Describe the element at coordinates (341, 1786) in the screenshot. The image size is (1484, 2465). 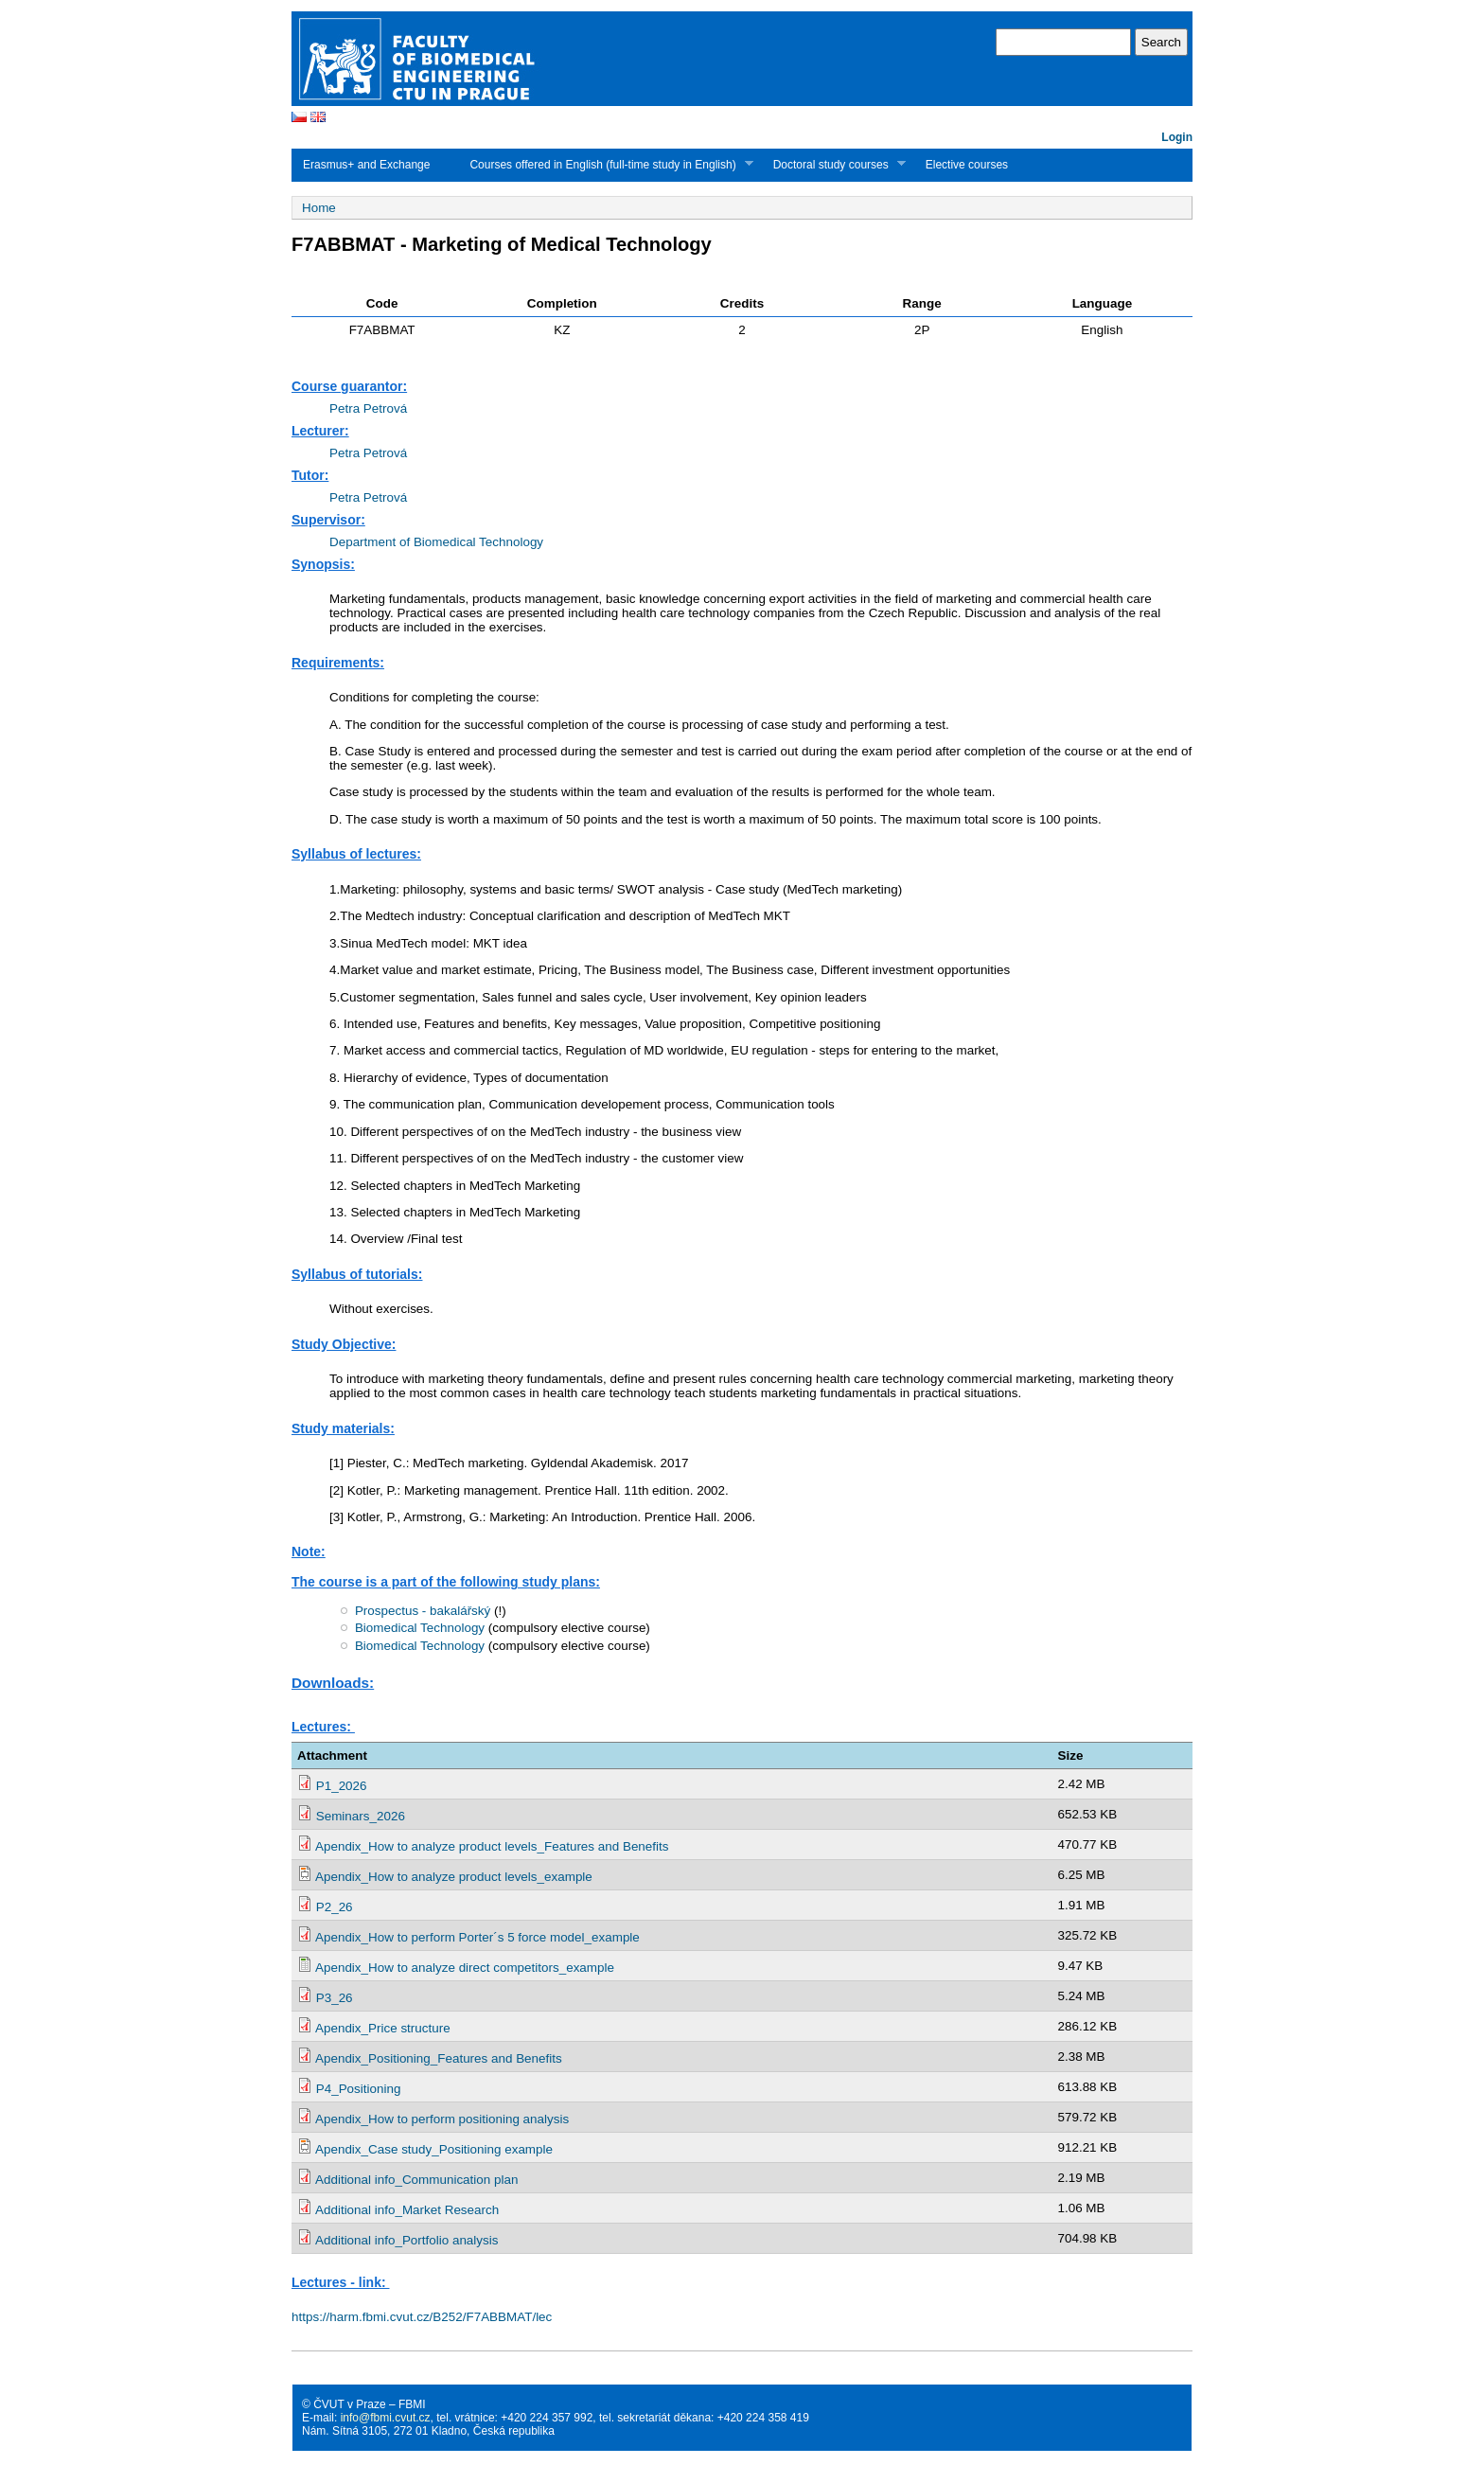
I see `P1_2026` at that location.